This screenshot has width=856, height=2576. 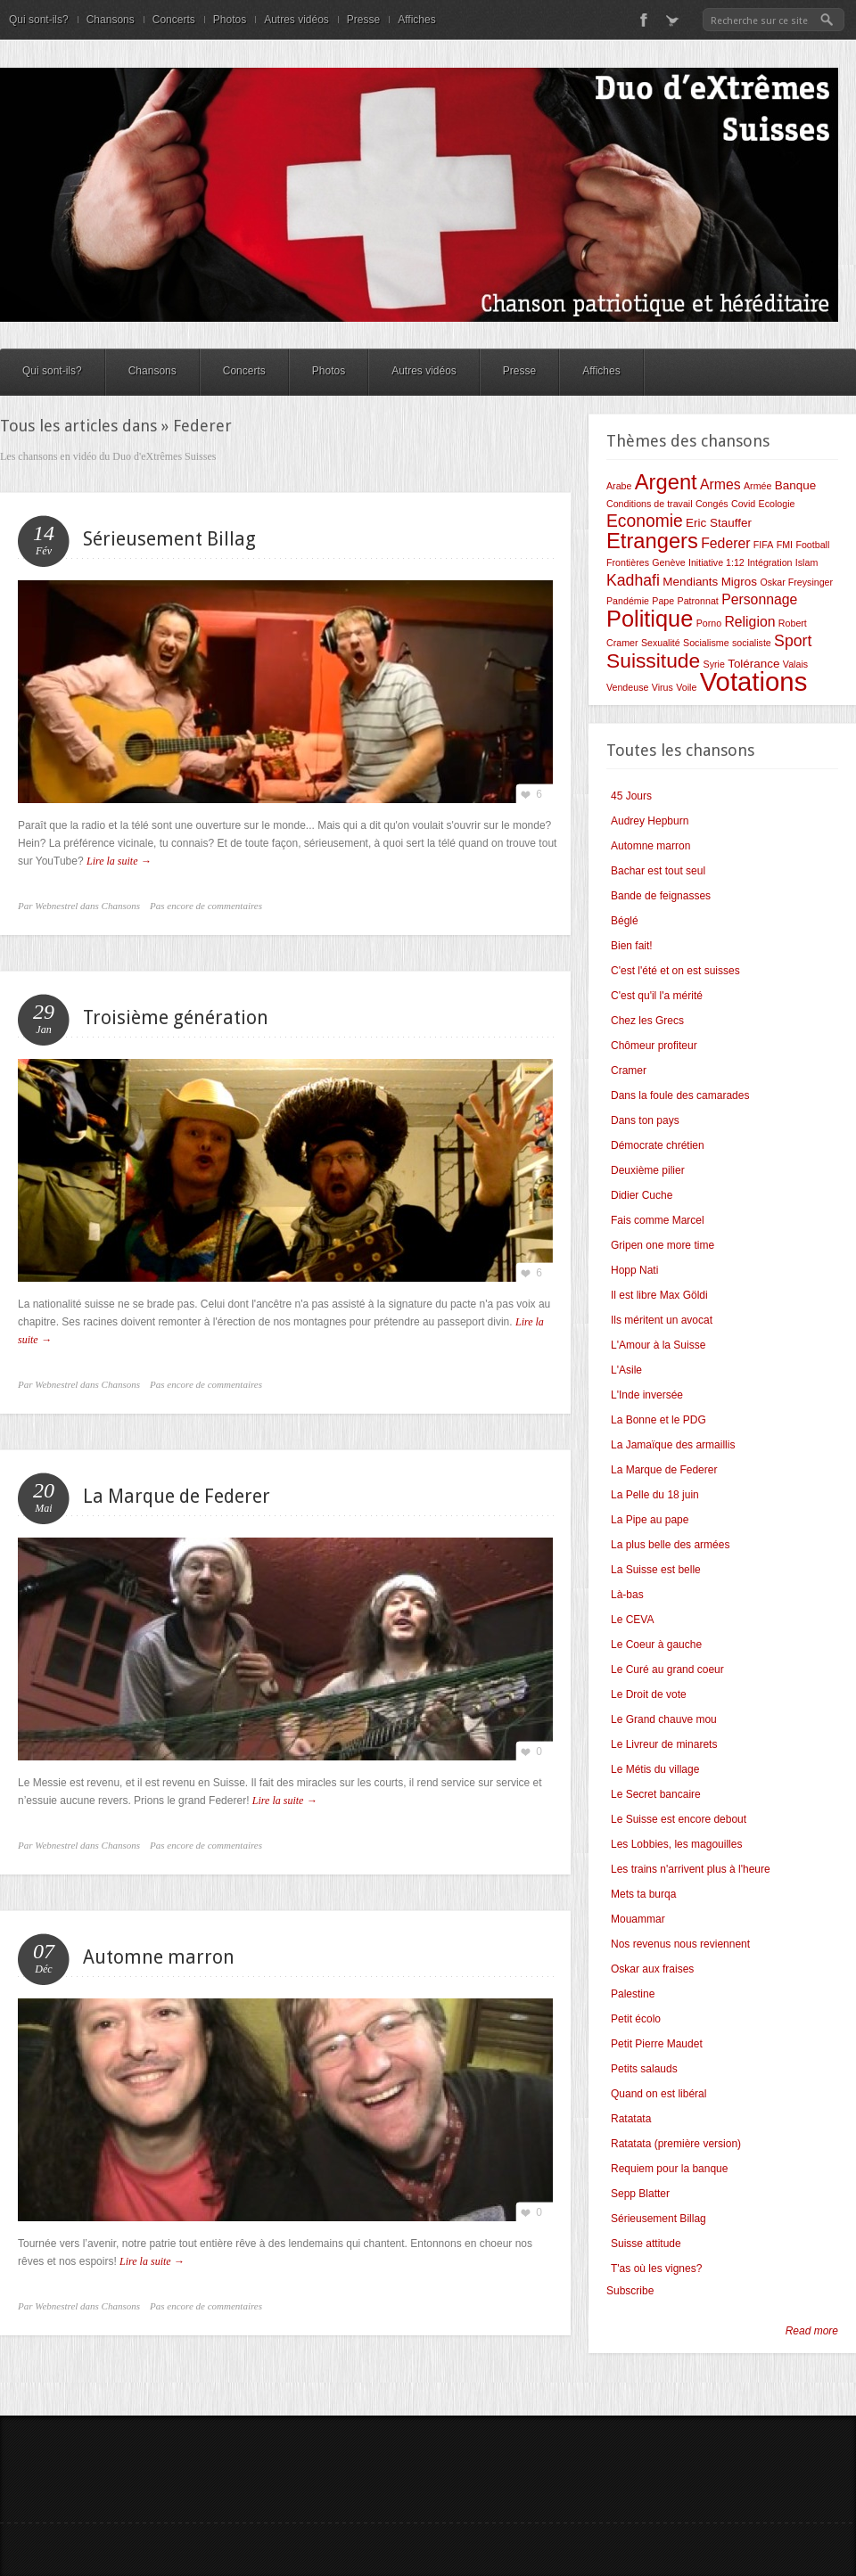 I want to click on La plus belle des armées, so click(x=670, y=1544).